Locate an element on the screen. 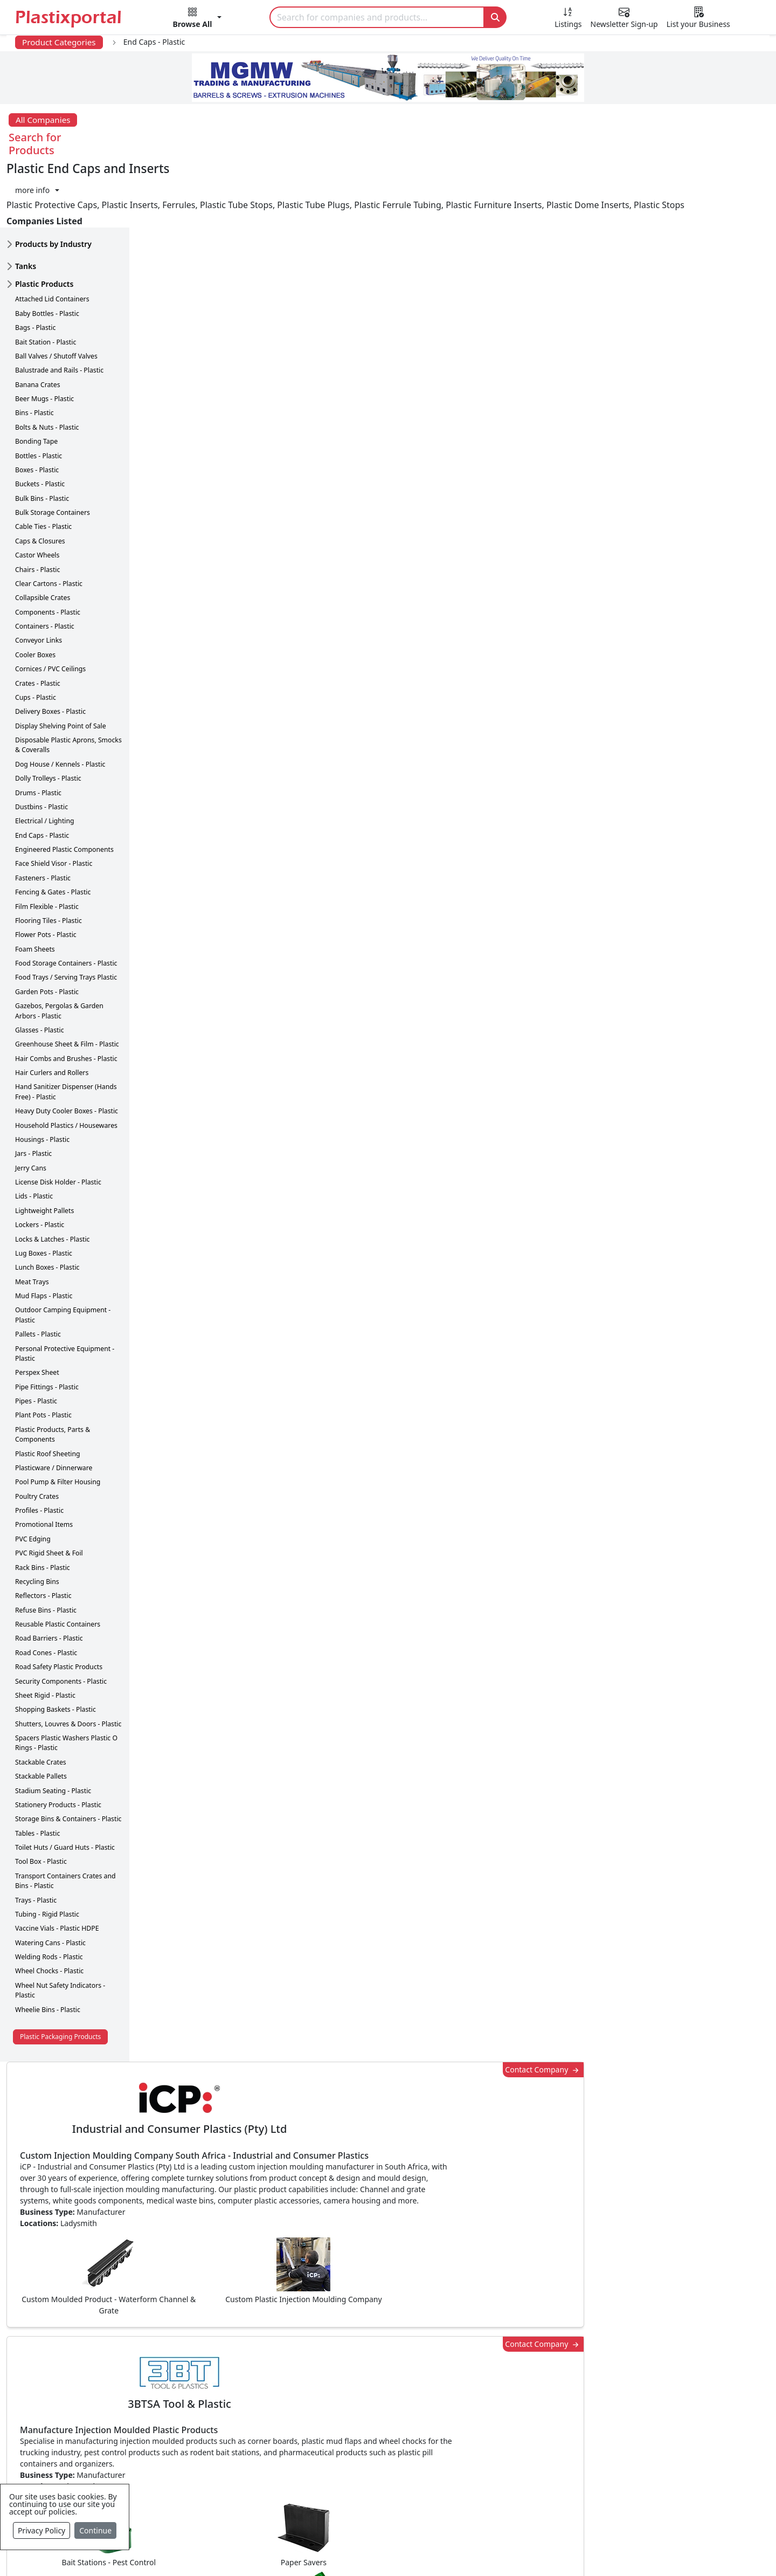  Bolts & Nuts - Plastic is located at coordinates (47, 370).